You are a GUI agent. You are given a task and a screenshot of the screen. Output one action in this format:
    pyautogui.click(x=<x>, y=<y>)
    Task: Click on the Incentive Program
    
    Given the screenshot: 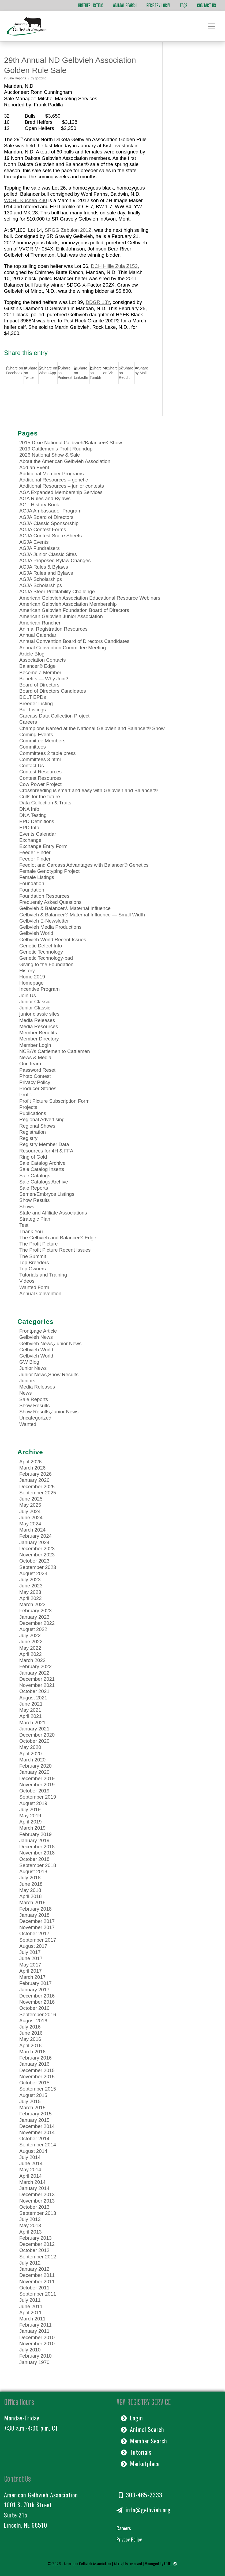 What is the action you would take?
    pyautogui.click(x=39, y=989)
    